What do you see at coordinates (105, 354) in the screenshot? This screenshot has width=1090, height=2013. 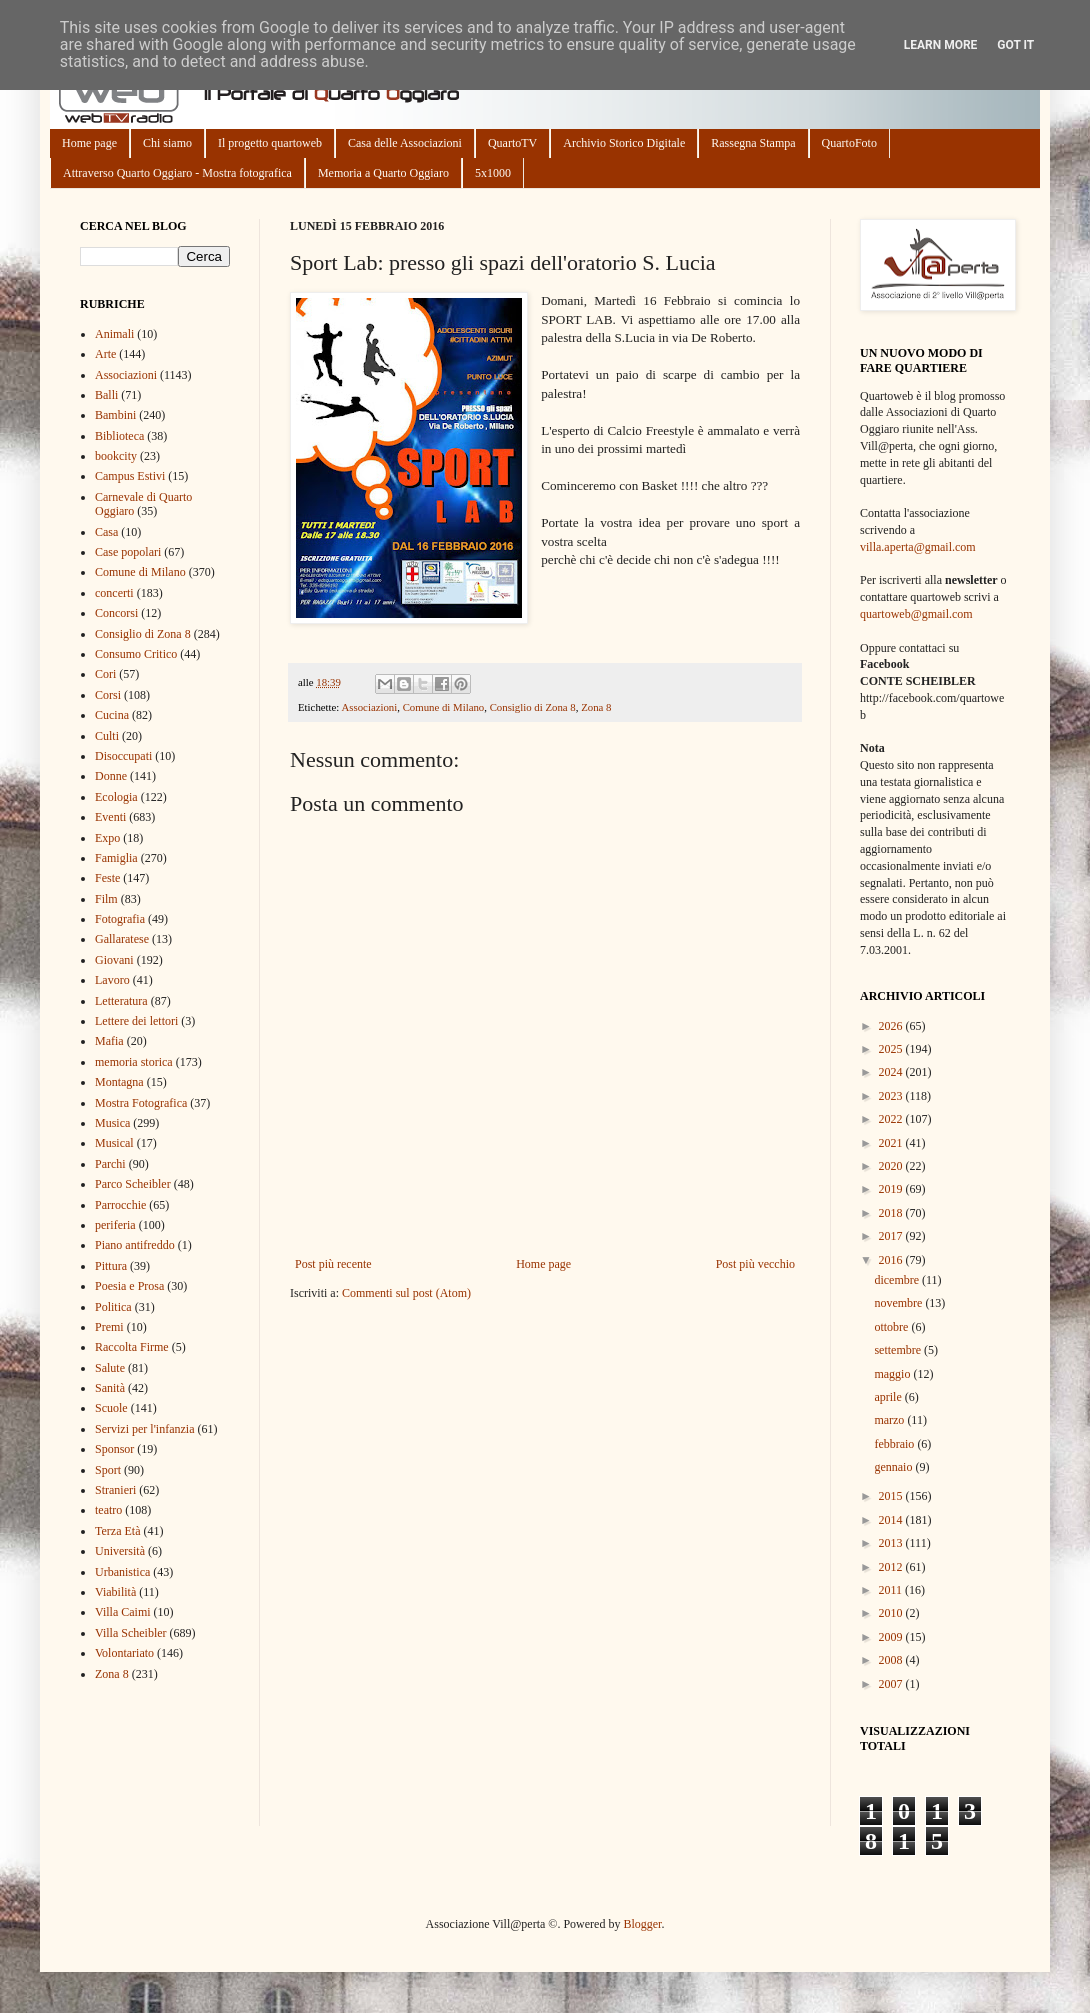 I see `Arte` at bounding box center [105, 354].